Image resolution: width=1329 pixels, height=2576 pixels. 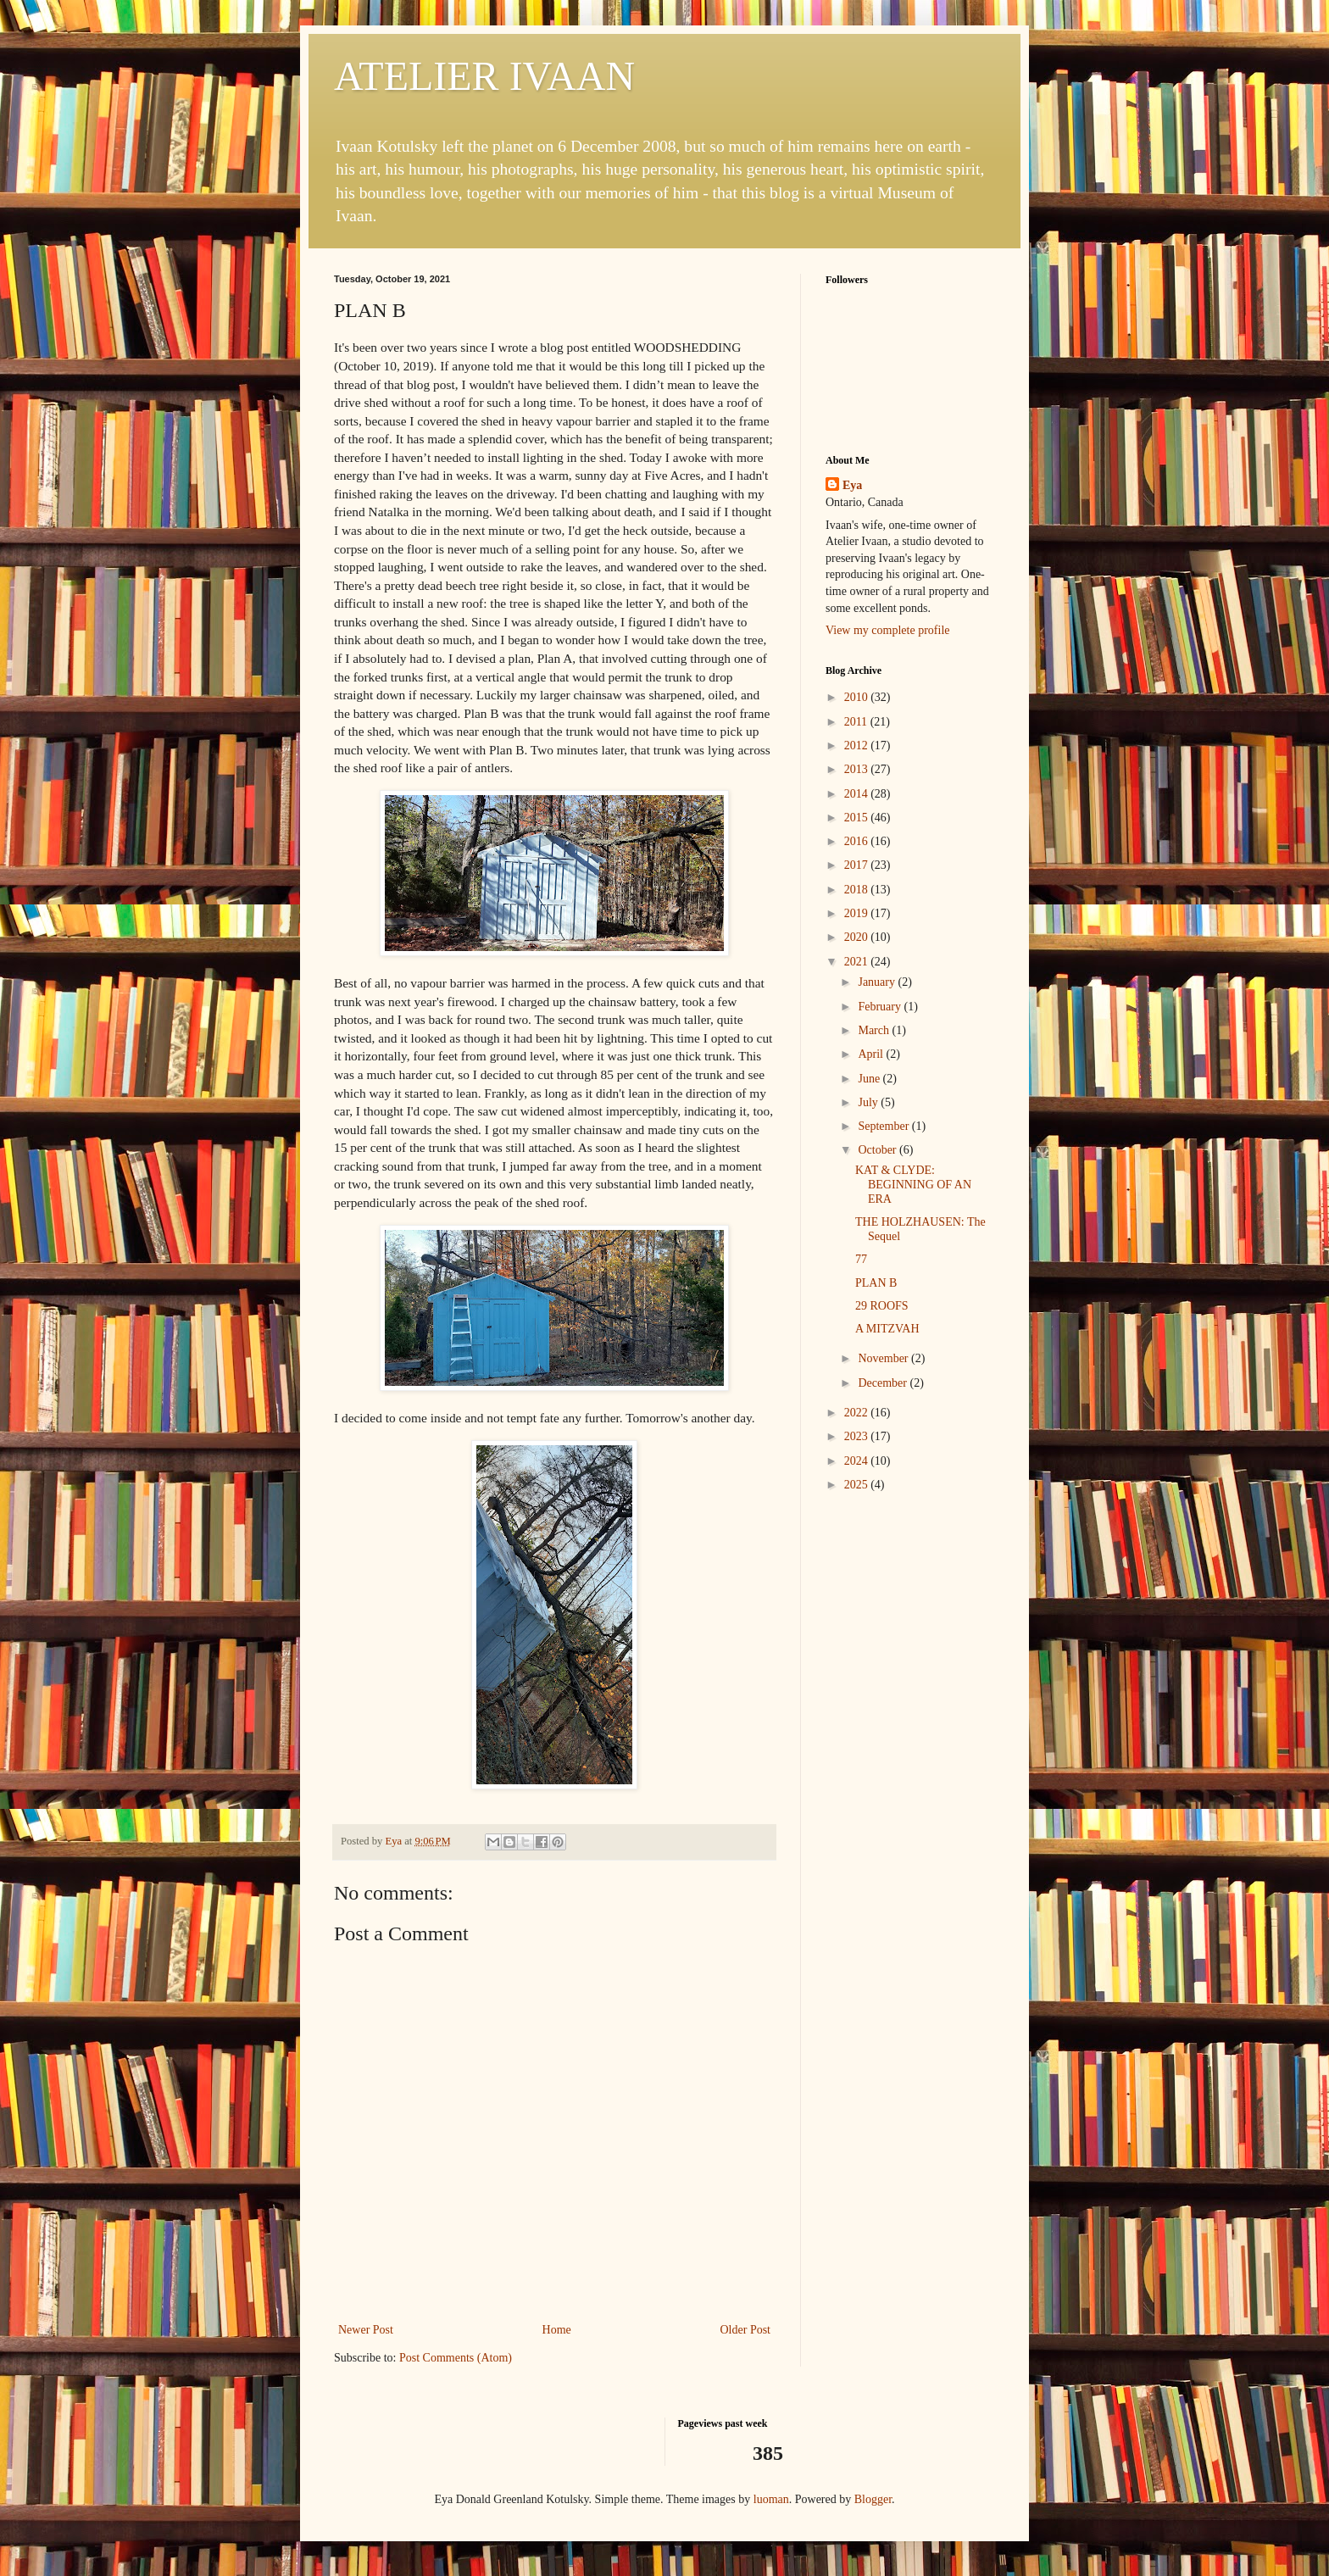 I want to click on Older Post, so click(x=745, y=2329).